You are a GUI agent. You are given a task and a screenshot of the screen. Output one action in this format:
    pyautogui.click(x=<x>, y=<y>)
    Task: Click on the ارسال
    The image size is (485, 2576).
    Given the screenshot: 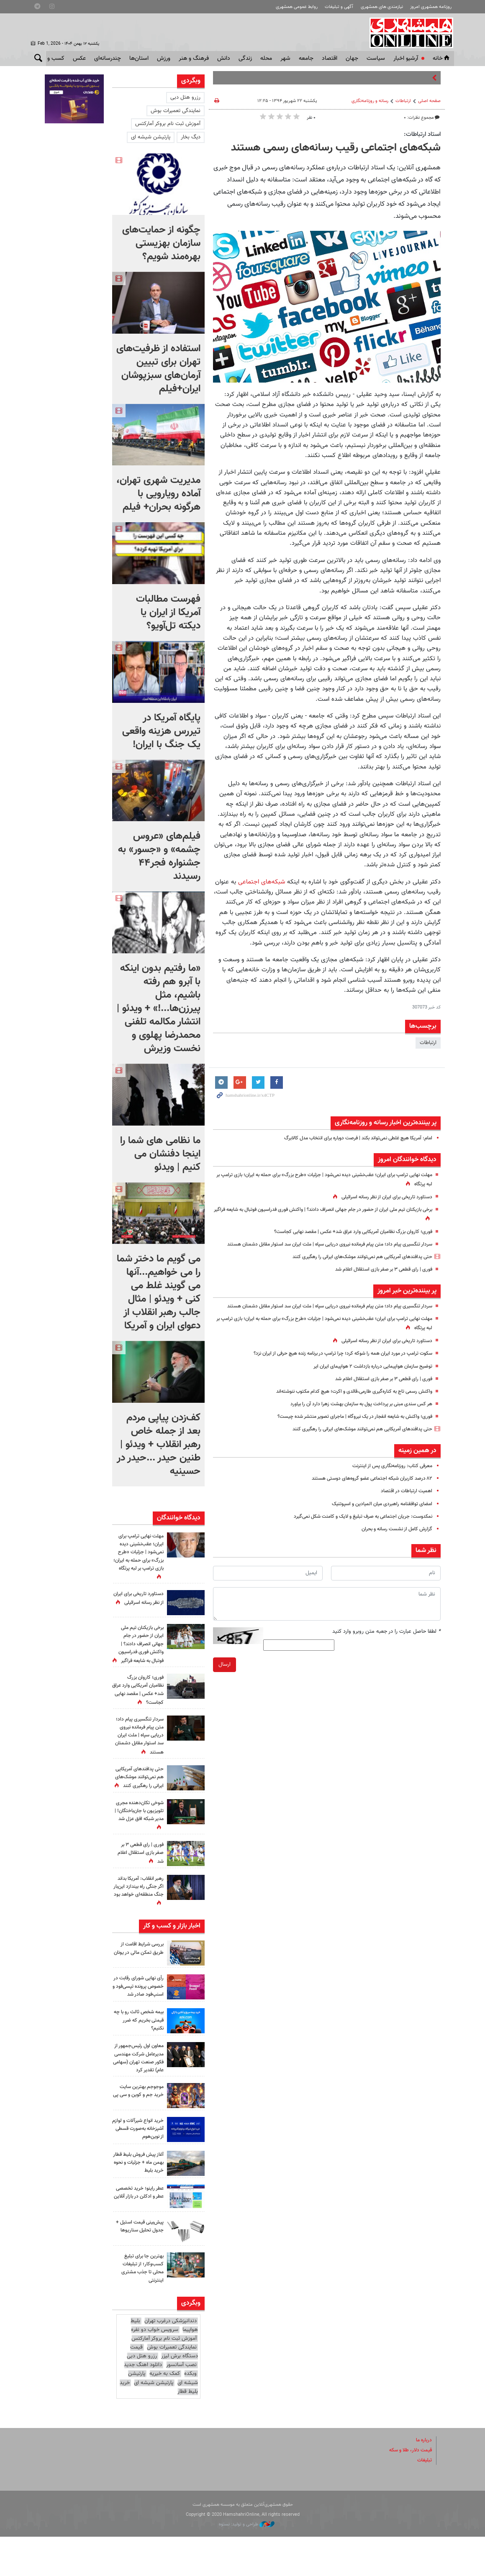 What is the action you would take?
    pyautogui.click(x=224, y=1682)
    